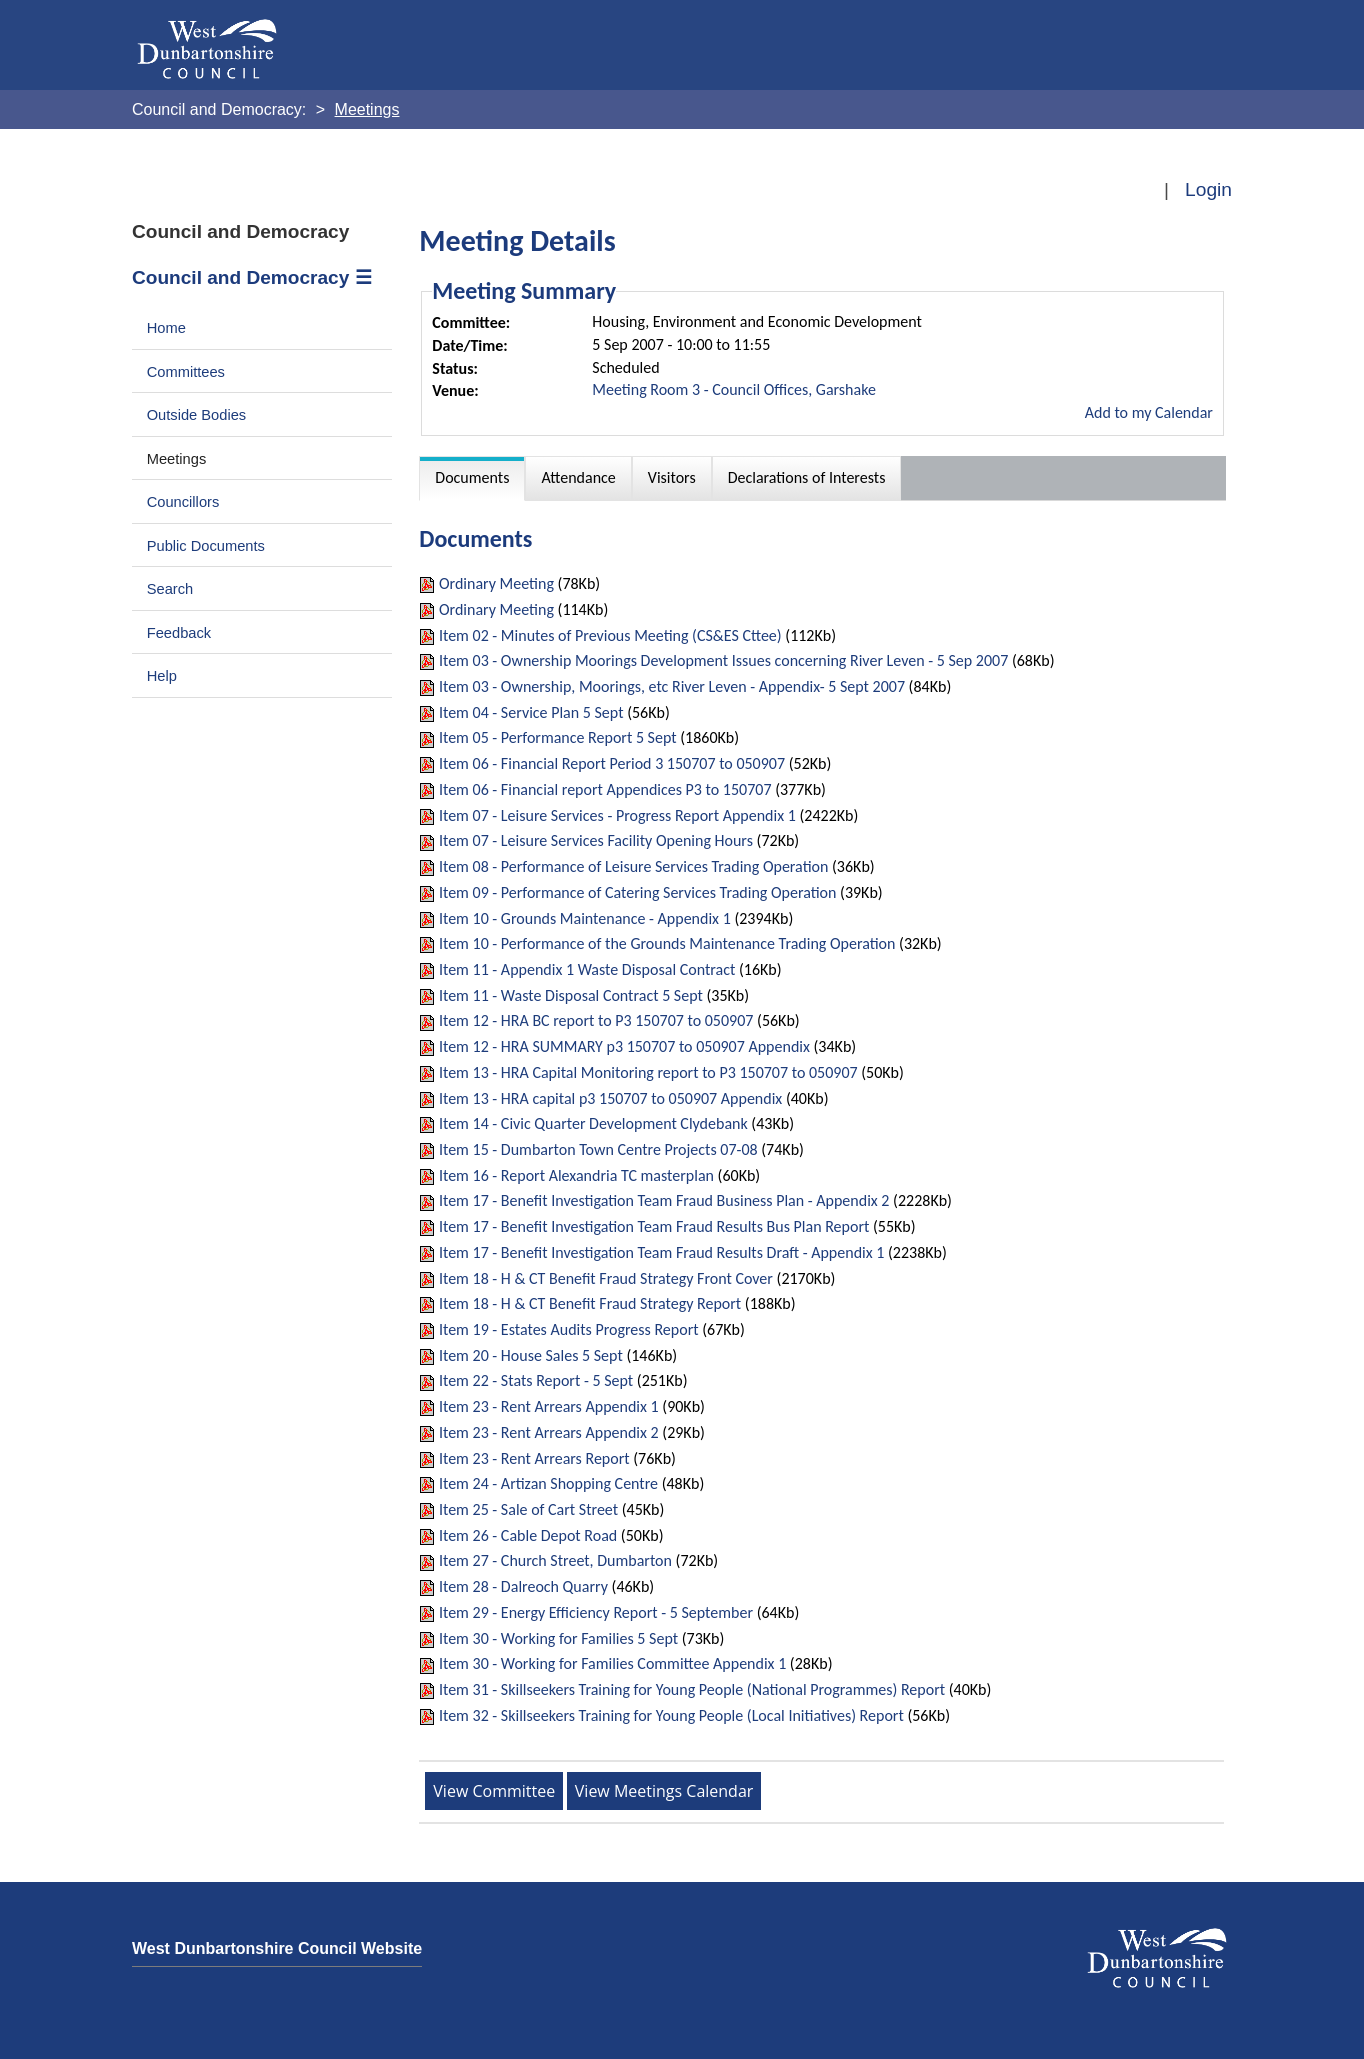 This screenshot has width=1364, height=2059. I want to click on Item 06 - Financial Report Period 3 150707 to 050907, so click(612, 763).